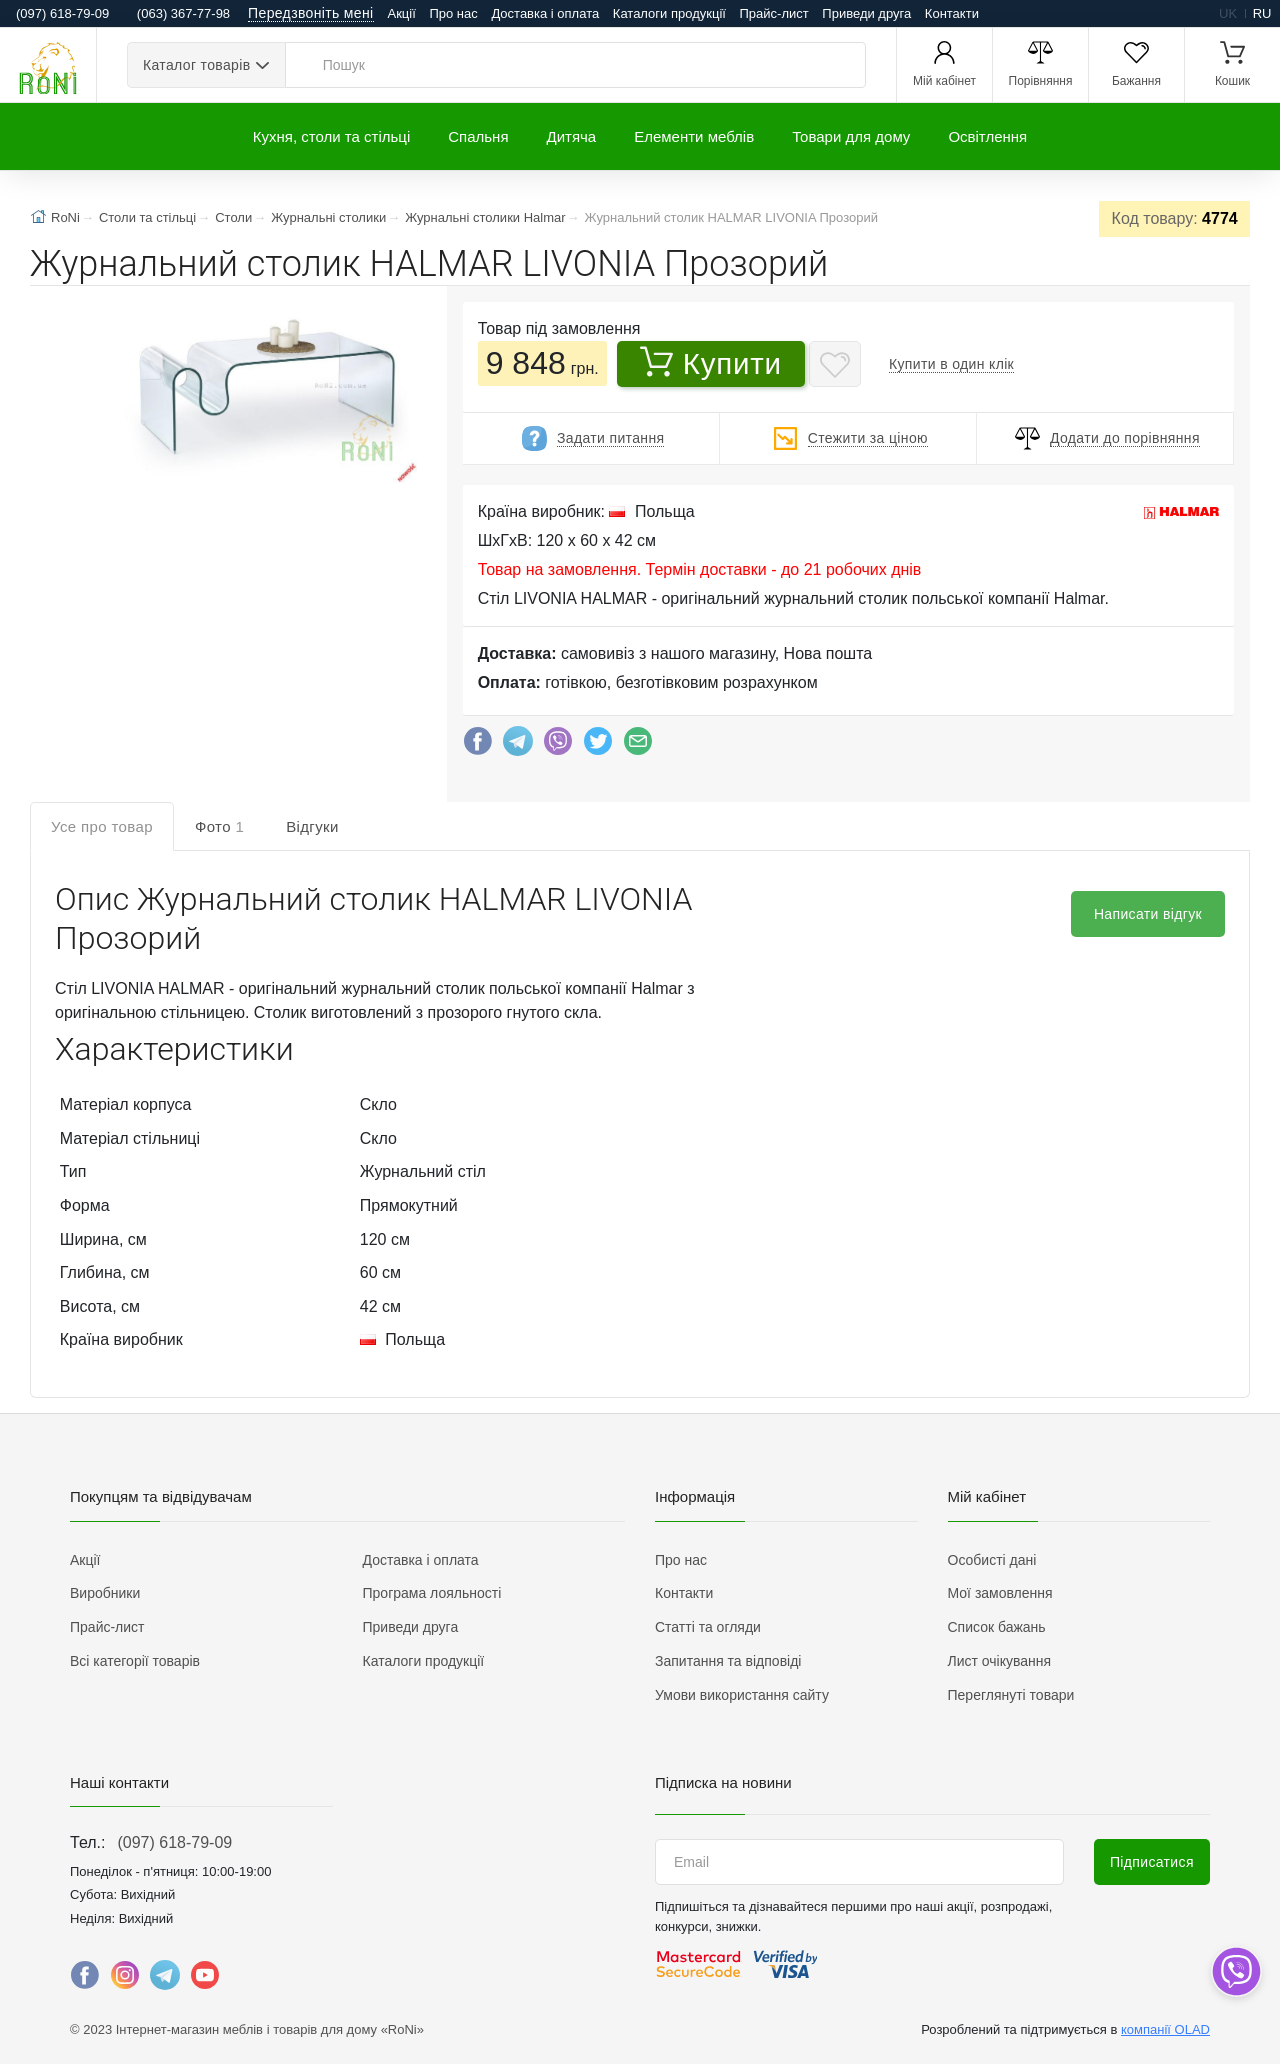 The width and height of the screenshot is (1280, 2064). What do you see at coordinates (694, 136) in the screenshot?
I see `Елементи меблів` at bounding box center [694, 136].